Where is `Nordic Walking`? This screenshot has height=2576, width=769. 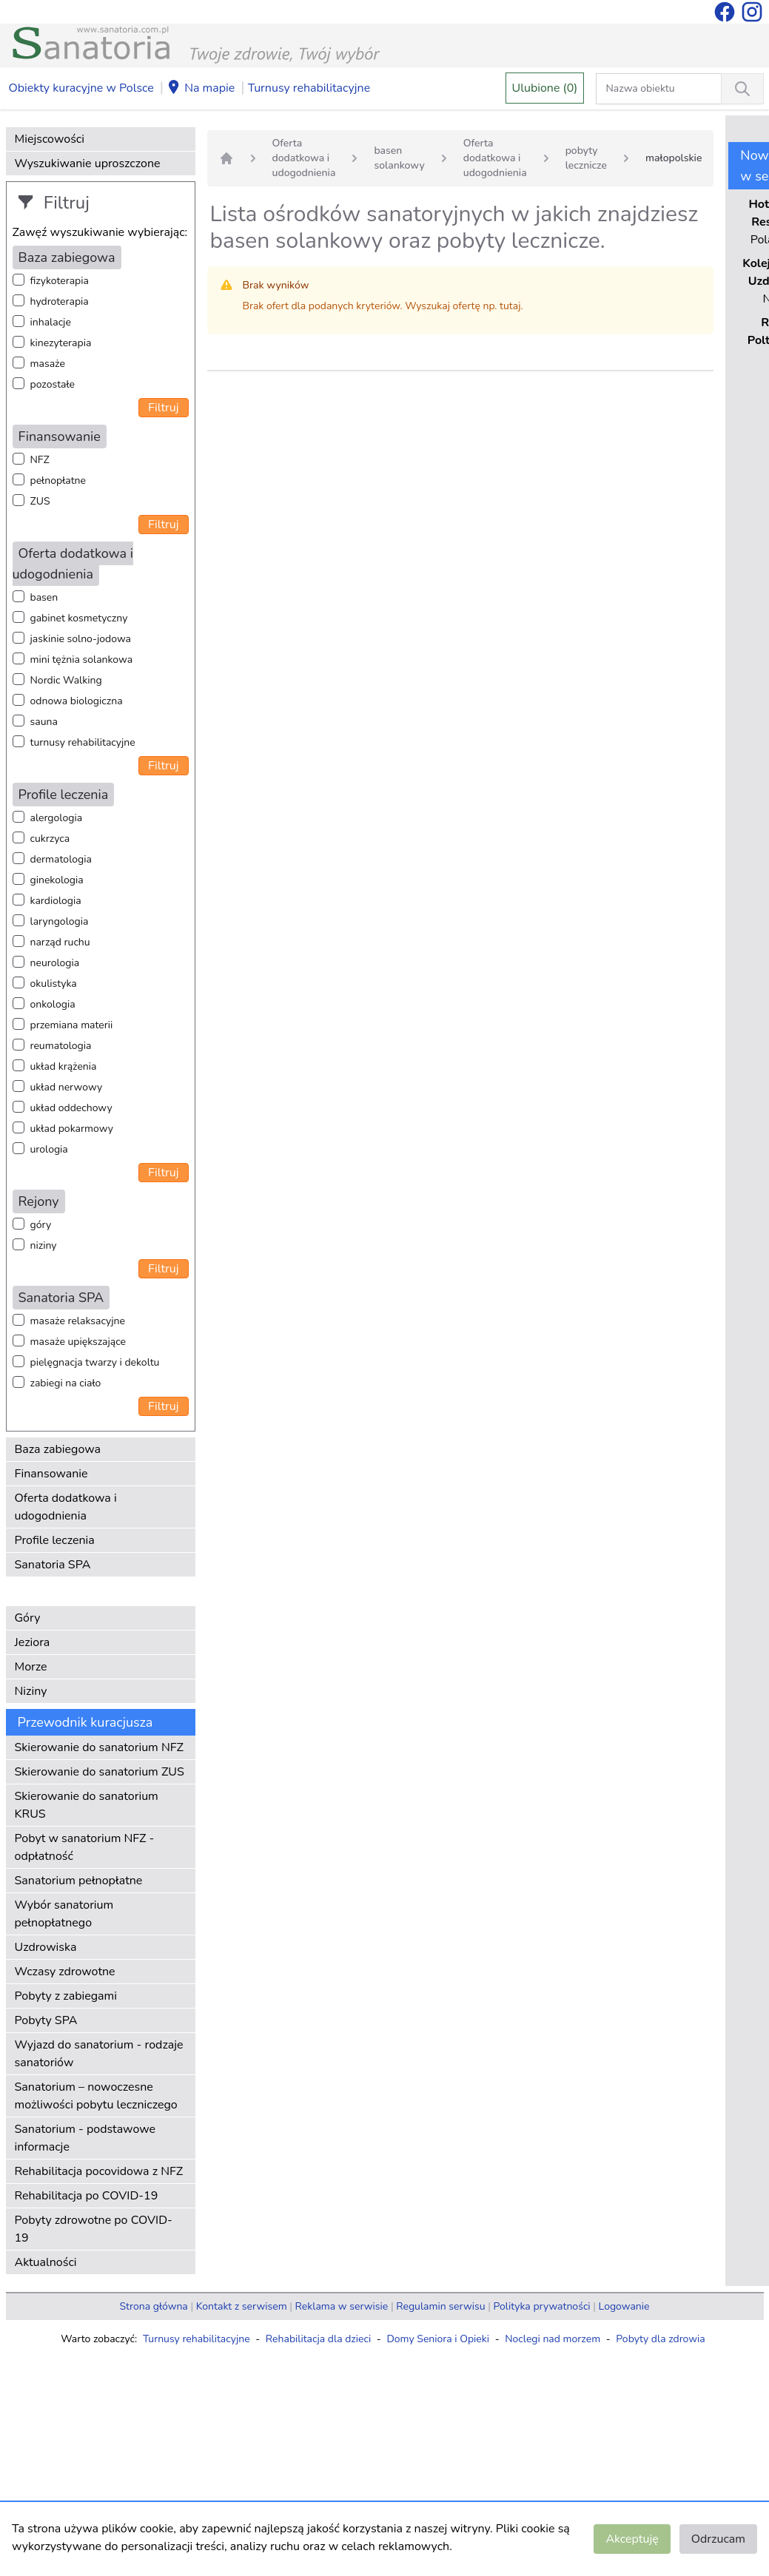 Nordic Walking is located at coordinates (66, 680).